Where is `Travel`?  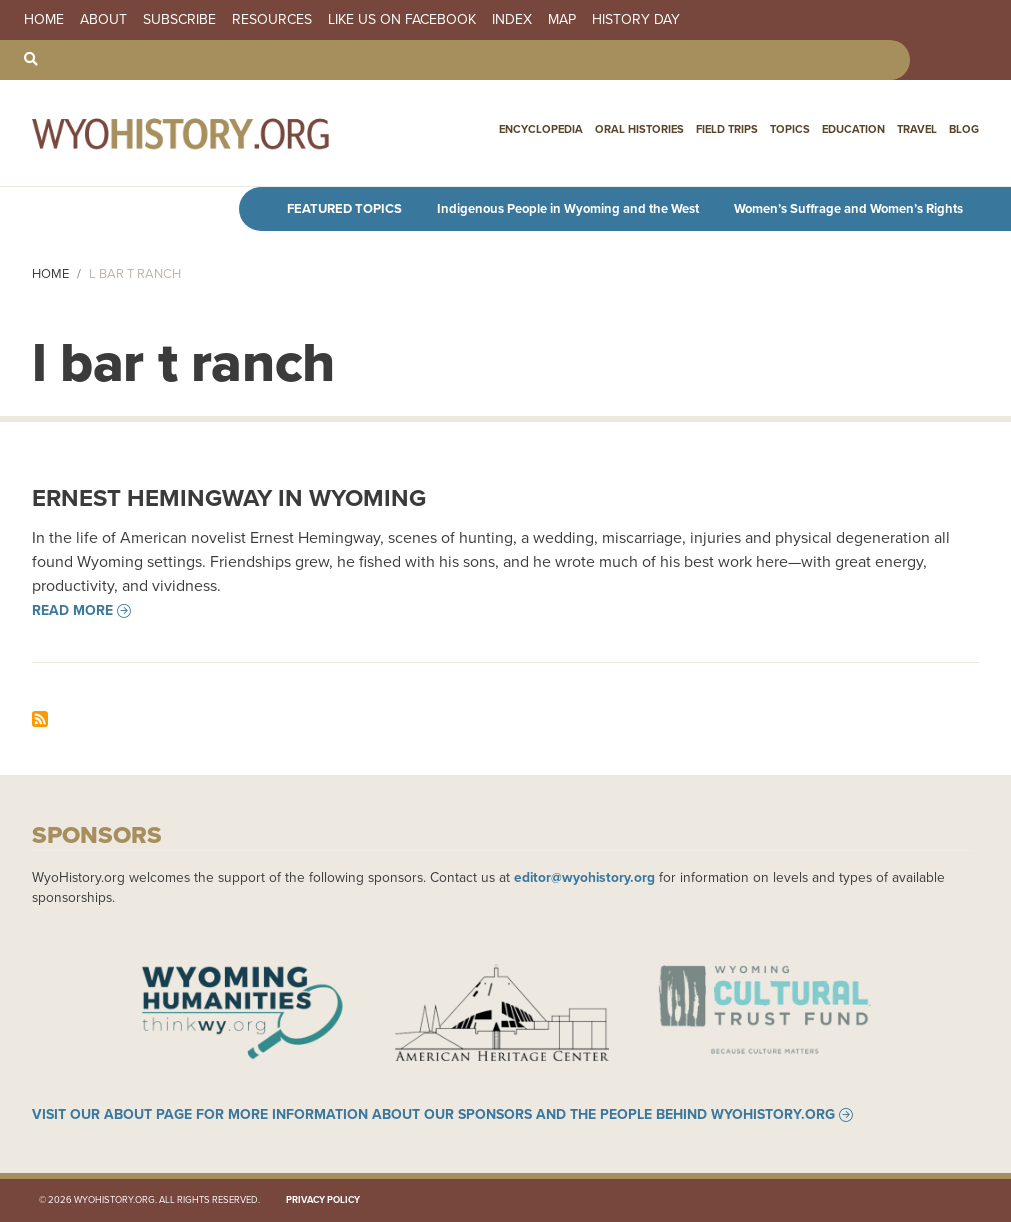
Travel is located at coordinates (917, 129).